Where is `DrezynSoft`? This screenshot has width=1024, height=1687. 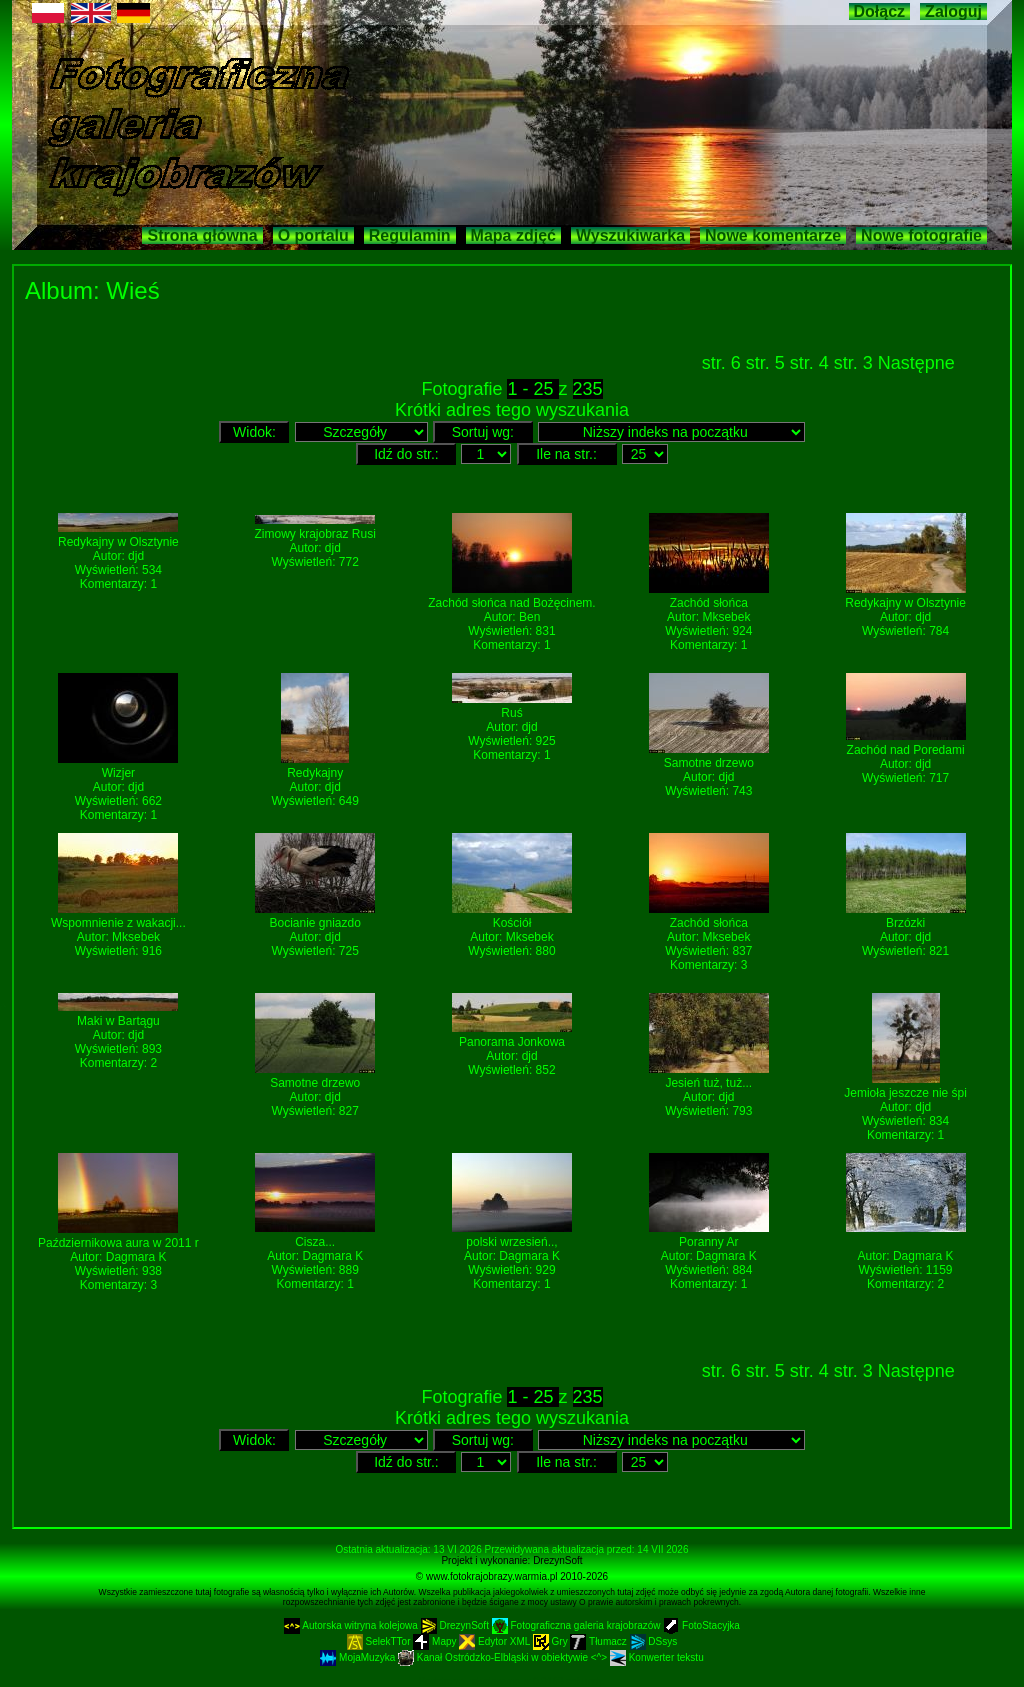
DrezynSoft is located at coordinates (557, 1560).